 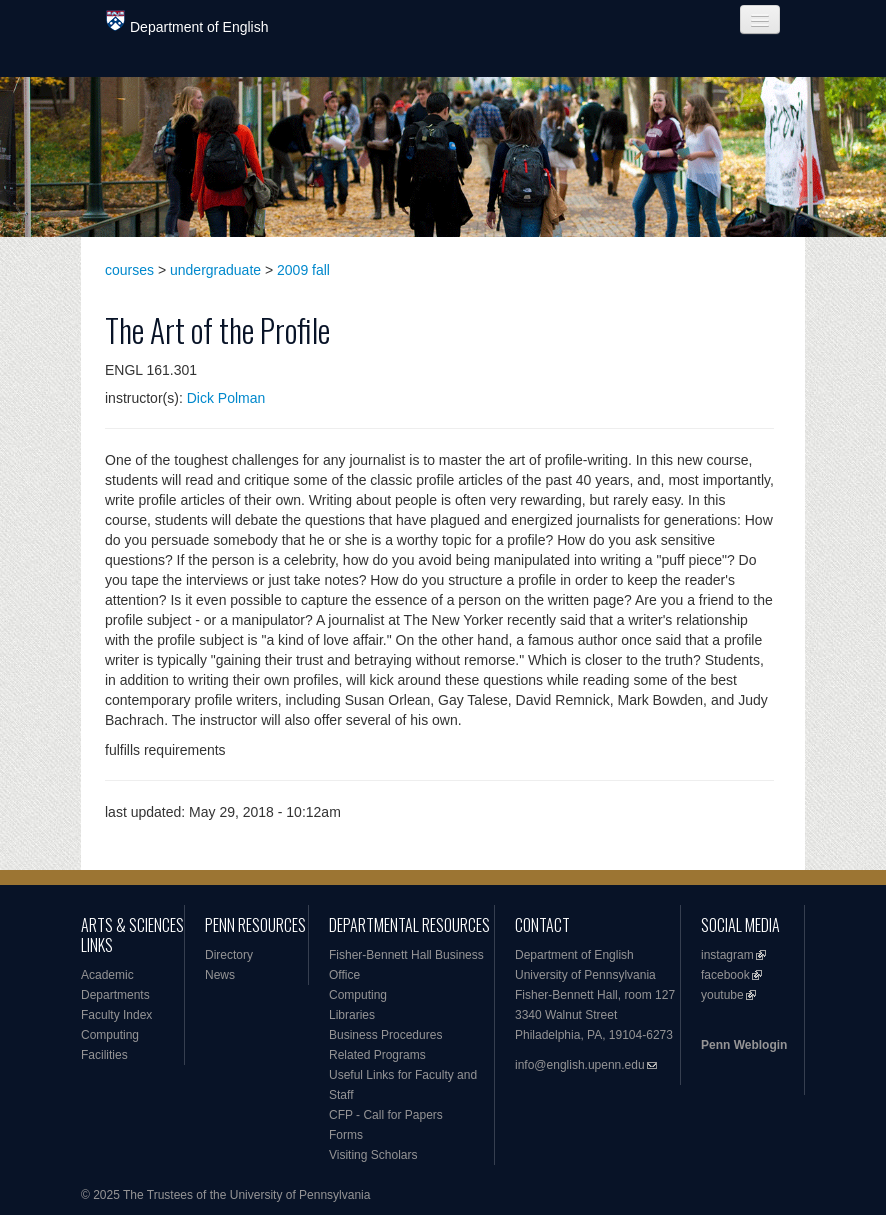 I want to click on CFP - Call for Papers, so click(x=386, y=1115).